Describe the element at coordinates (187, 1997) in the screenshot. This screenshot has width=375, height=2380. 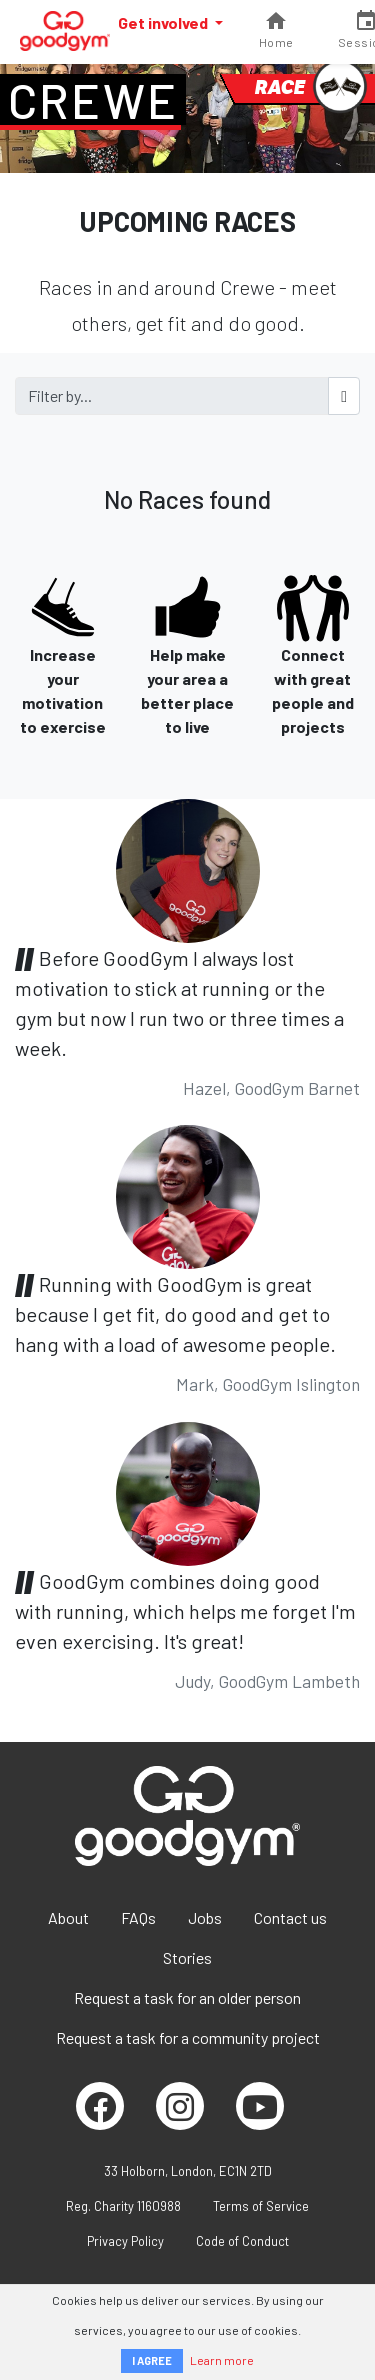
I see `Request a task for an older person` at that location.